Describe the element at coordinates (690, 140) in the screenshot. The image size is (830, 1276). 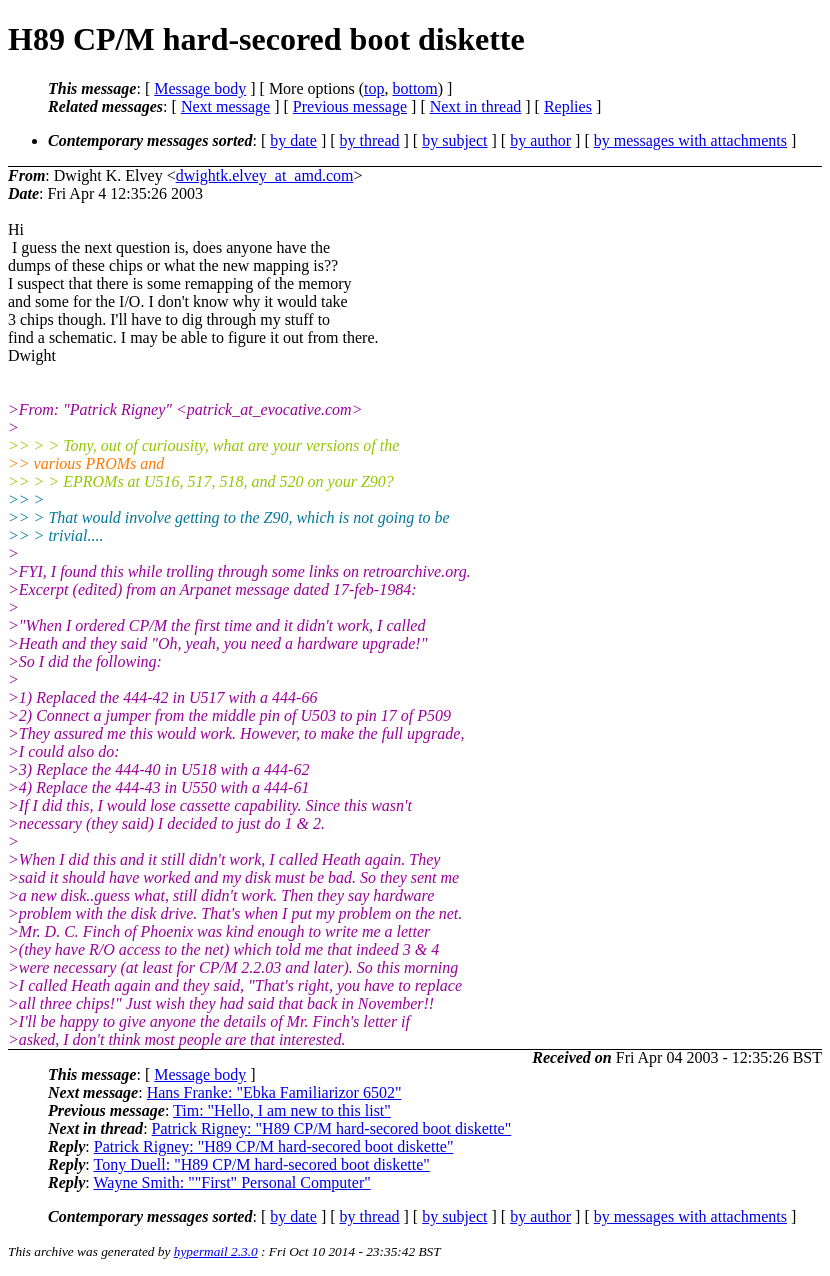
I see `by messages with attachments` at that location.